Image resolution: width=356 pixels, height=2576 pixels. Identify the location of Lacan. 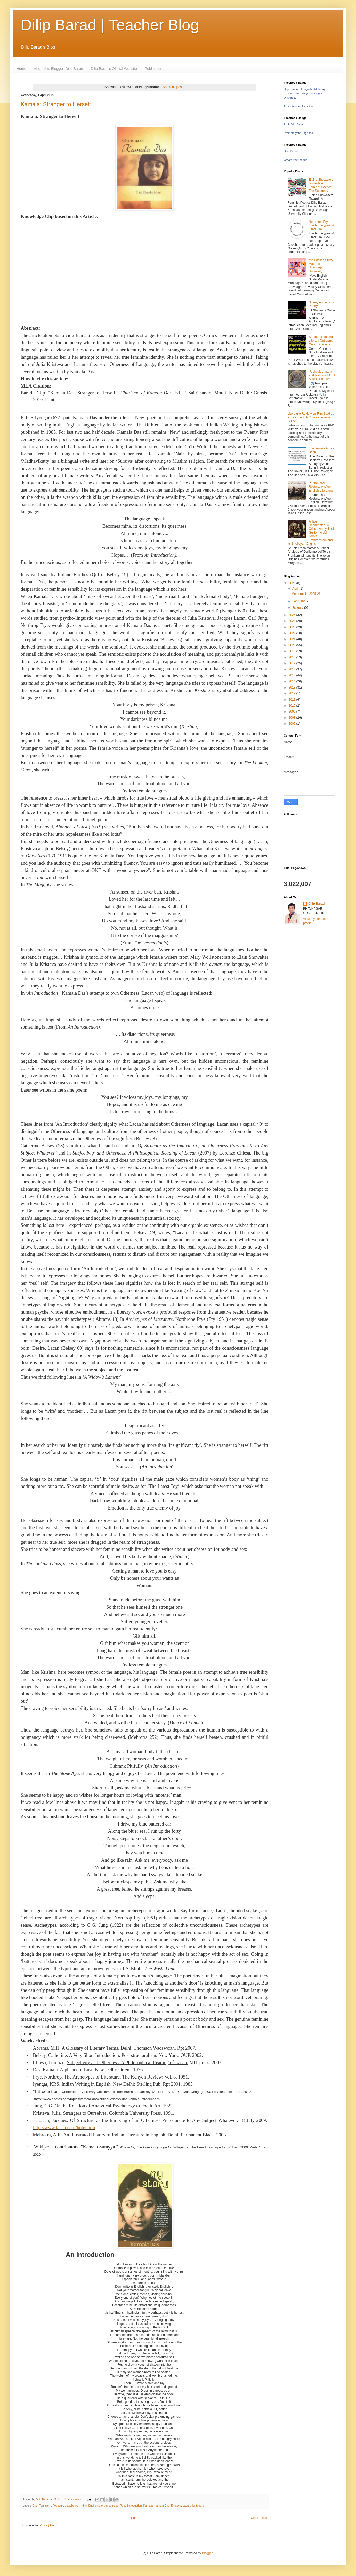
(186, 2505).